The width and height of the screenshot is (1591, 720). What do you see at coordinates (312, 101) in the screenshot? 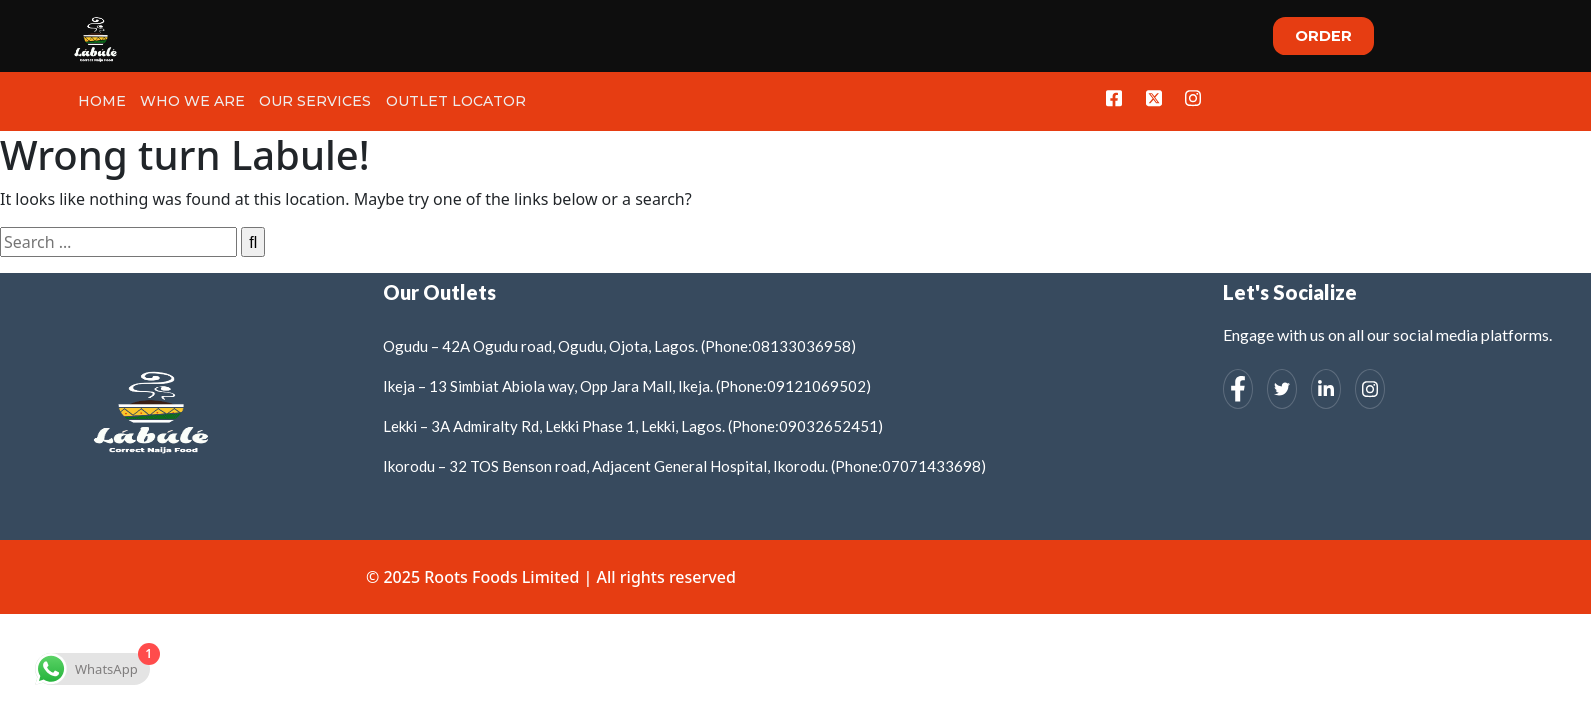
I see `Our Services` at bounding box center [312, 101].